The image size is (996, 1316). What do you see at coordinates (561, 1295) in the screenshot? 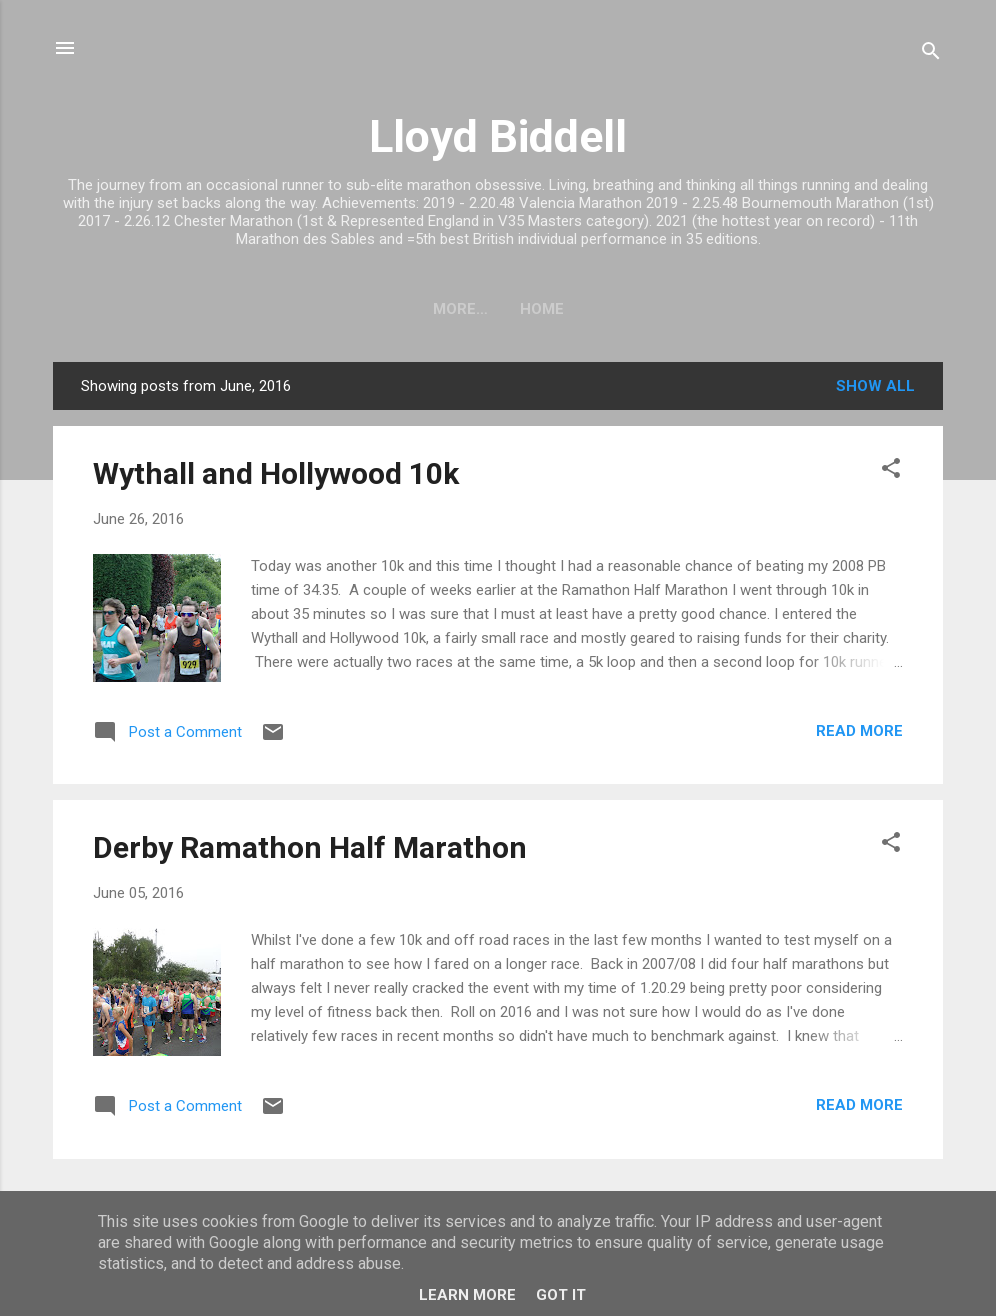
I see `Got it` at bounding box center [561, 1295].